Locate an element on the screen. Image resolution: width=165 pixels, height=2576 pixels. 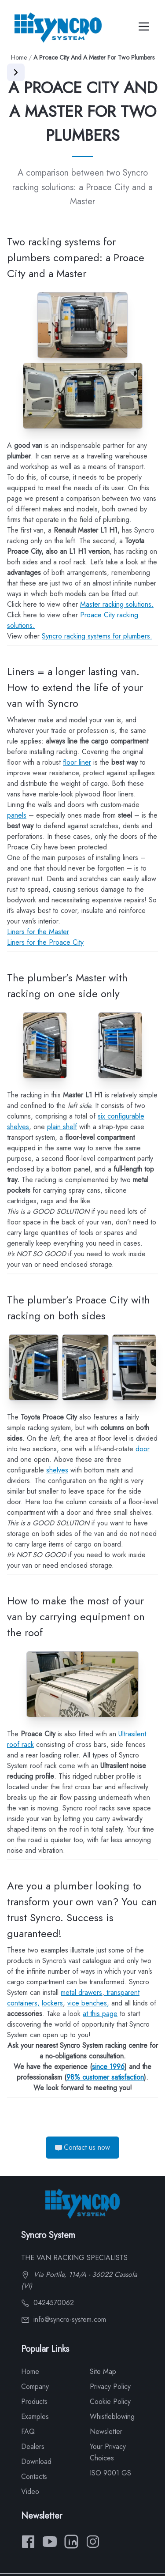
Examples is located at coordinates (35, 2416).